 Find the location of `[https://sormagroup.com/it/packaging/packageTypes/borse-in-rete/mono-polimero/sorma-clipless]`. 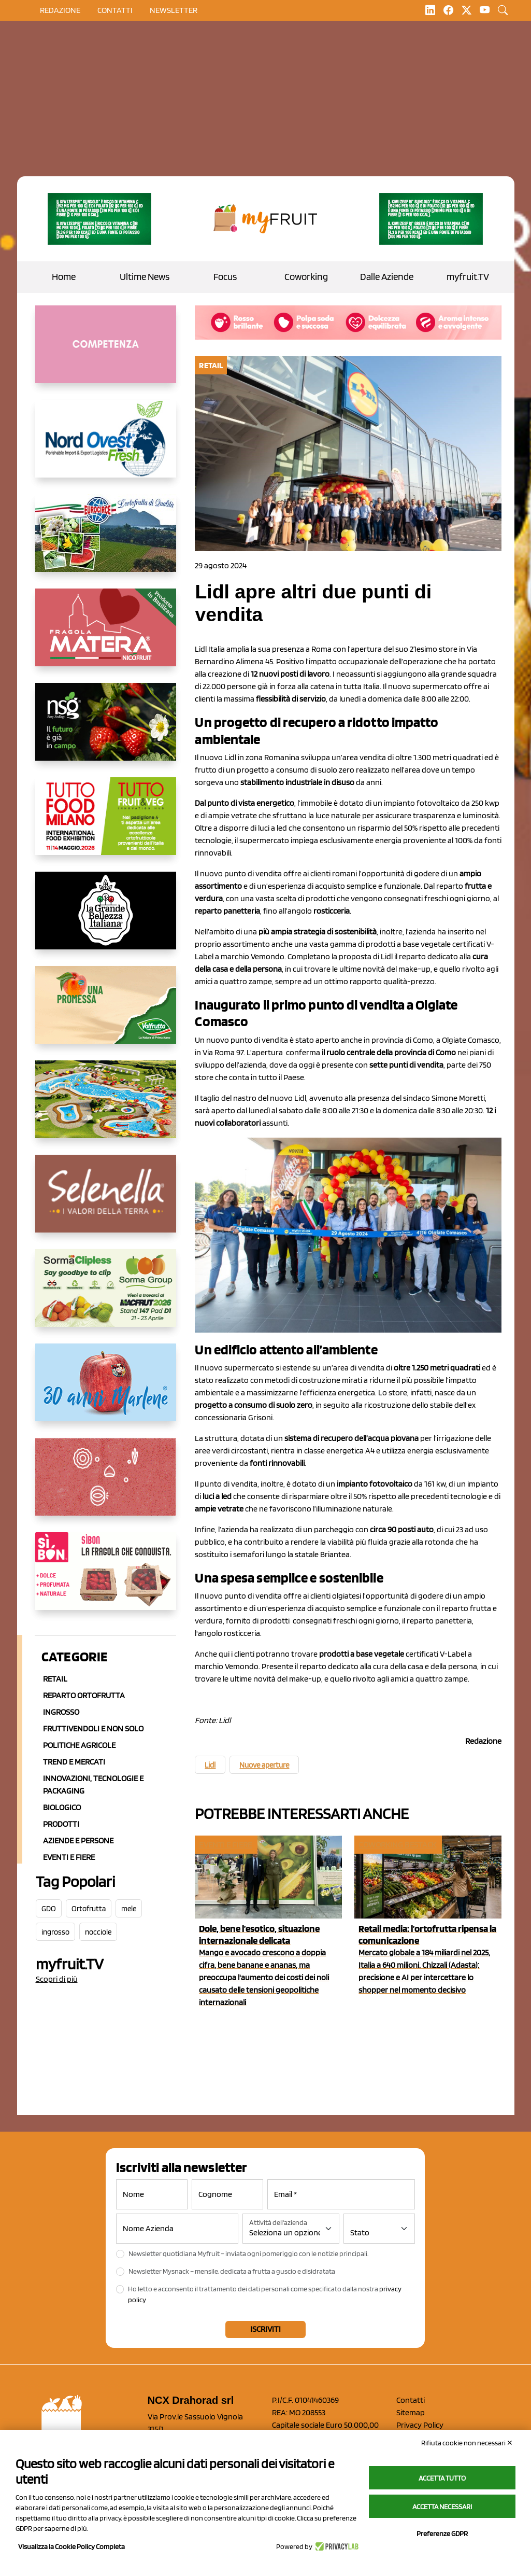

[https://sormagroup.com/it/packaging/packageTypes/borse-in-rete/mono-polimero/sorma-clipless] is located at coordinates (106, 1296).